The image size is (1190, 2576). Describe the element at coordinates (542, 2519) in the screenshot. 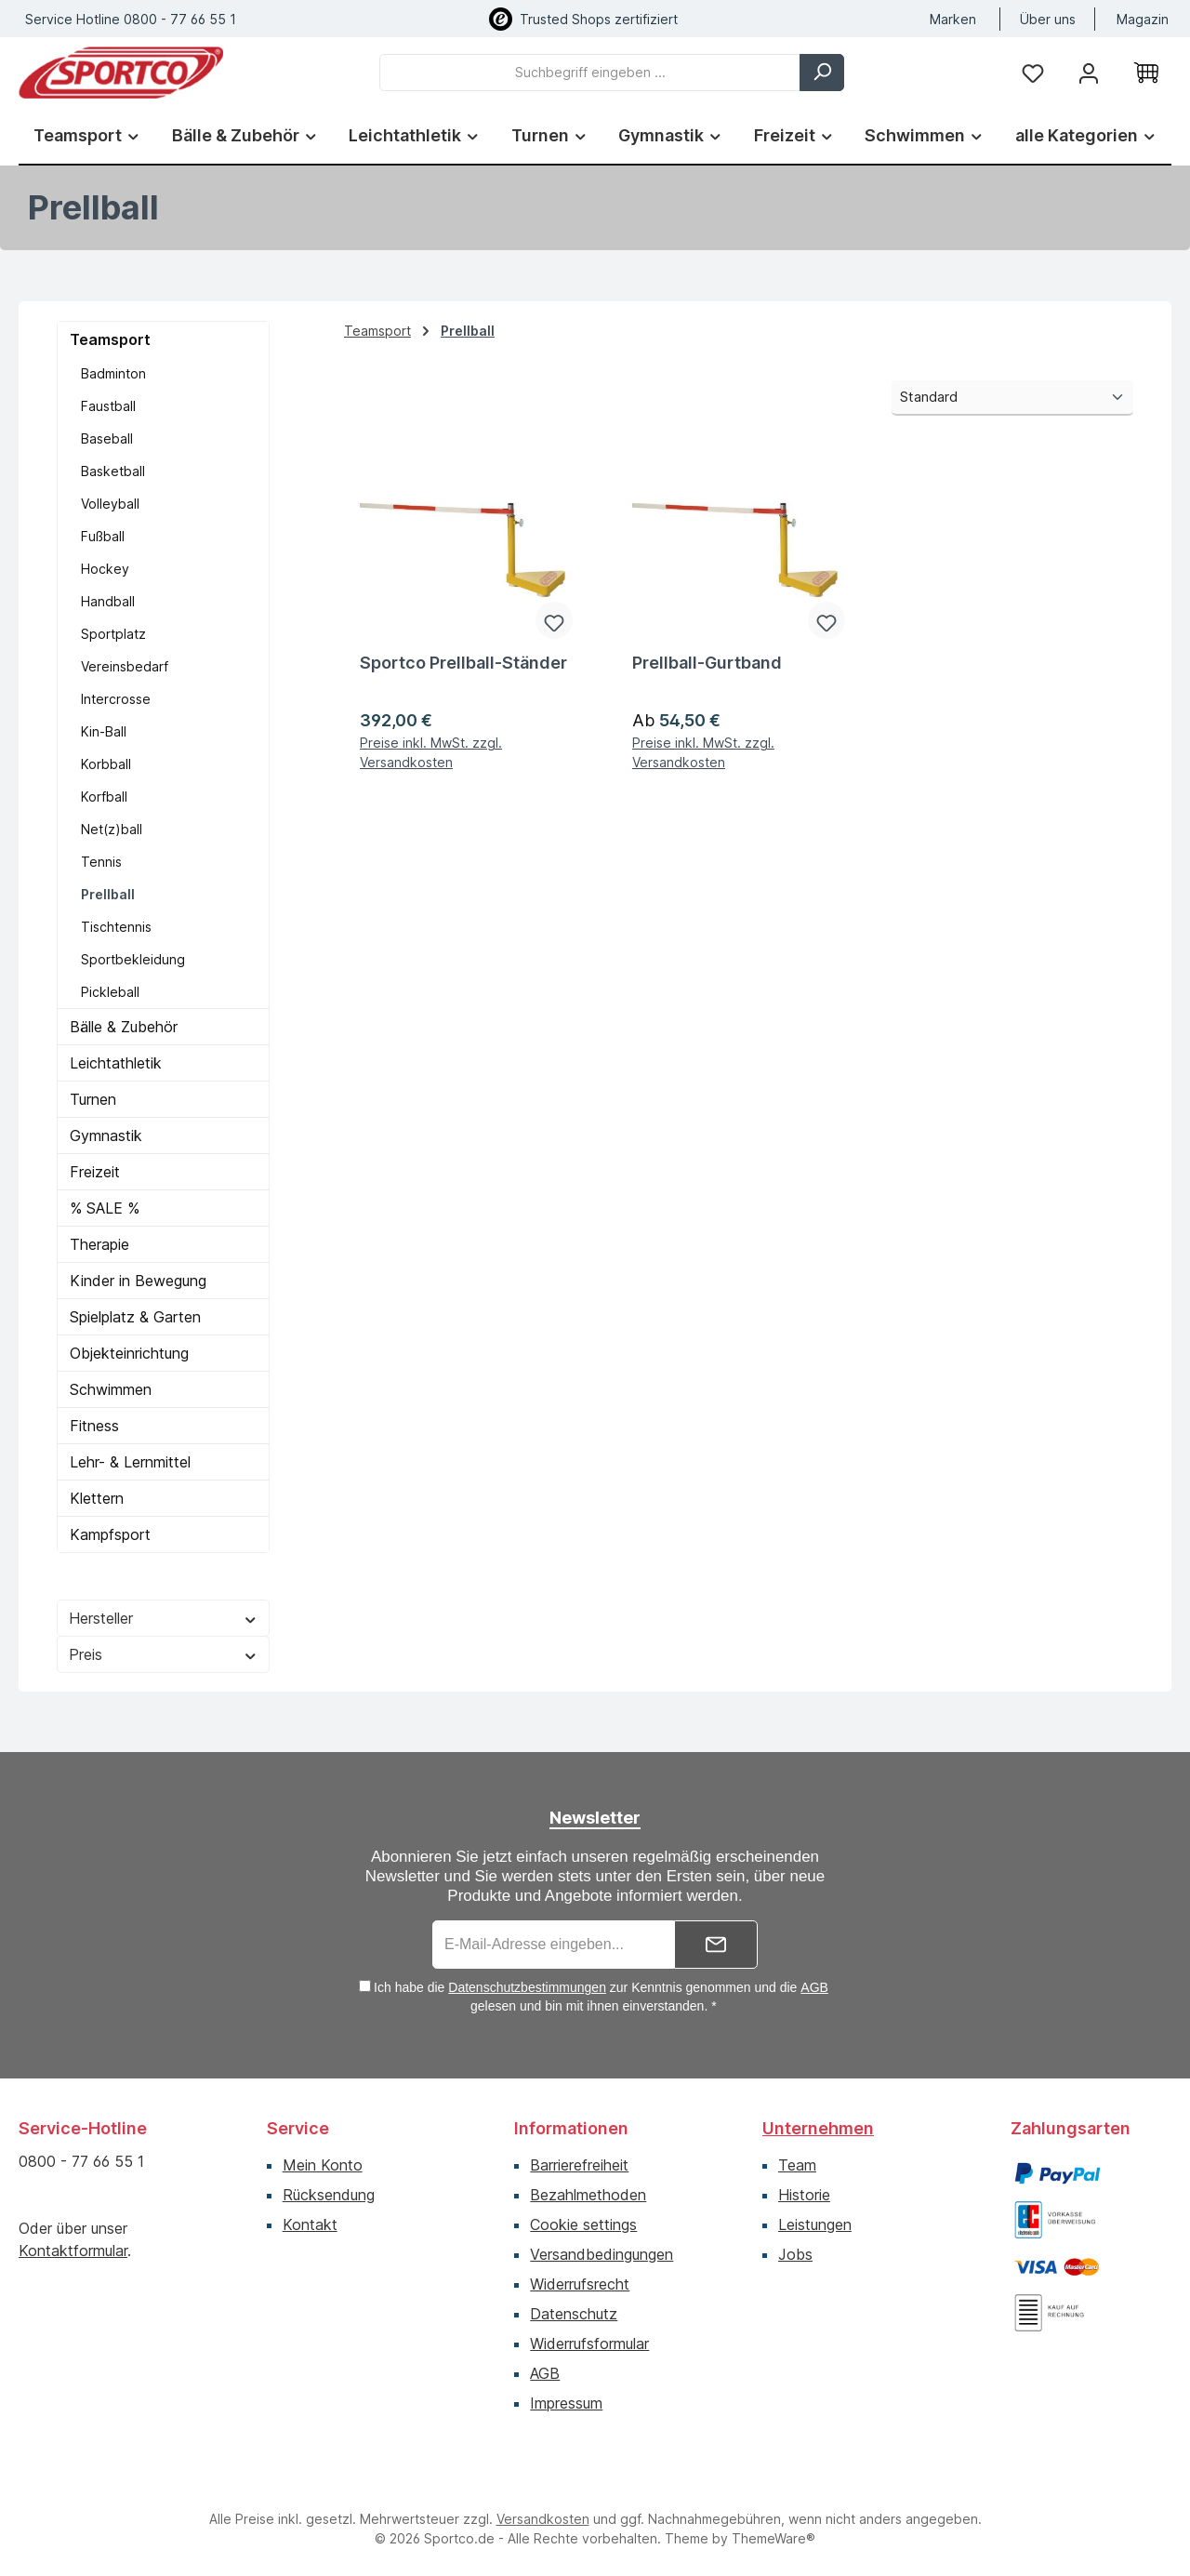

I see `Versandkosten` at that location.